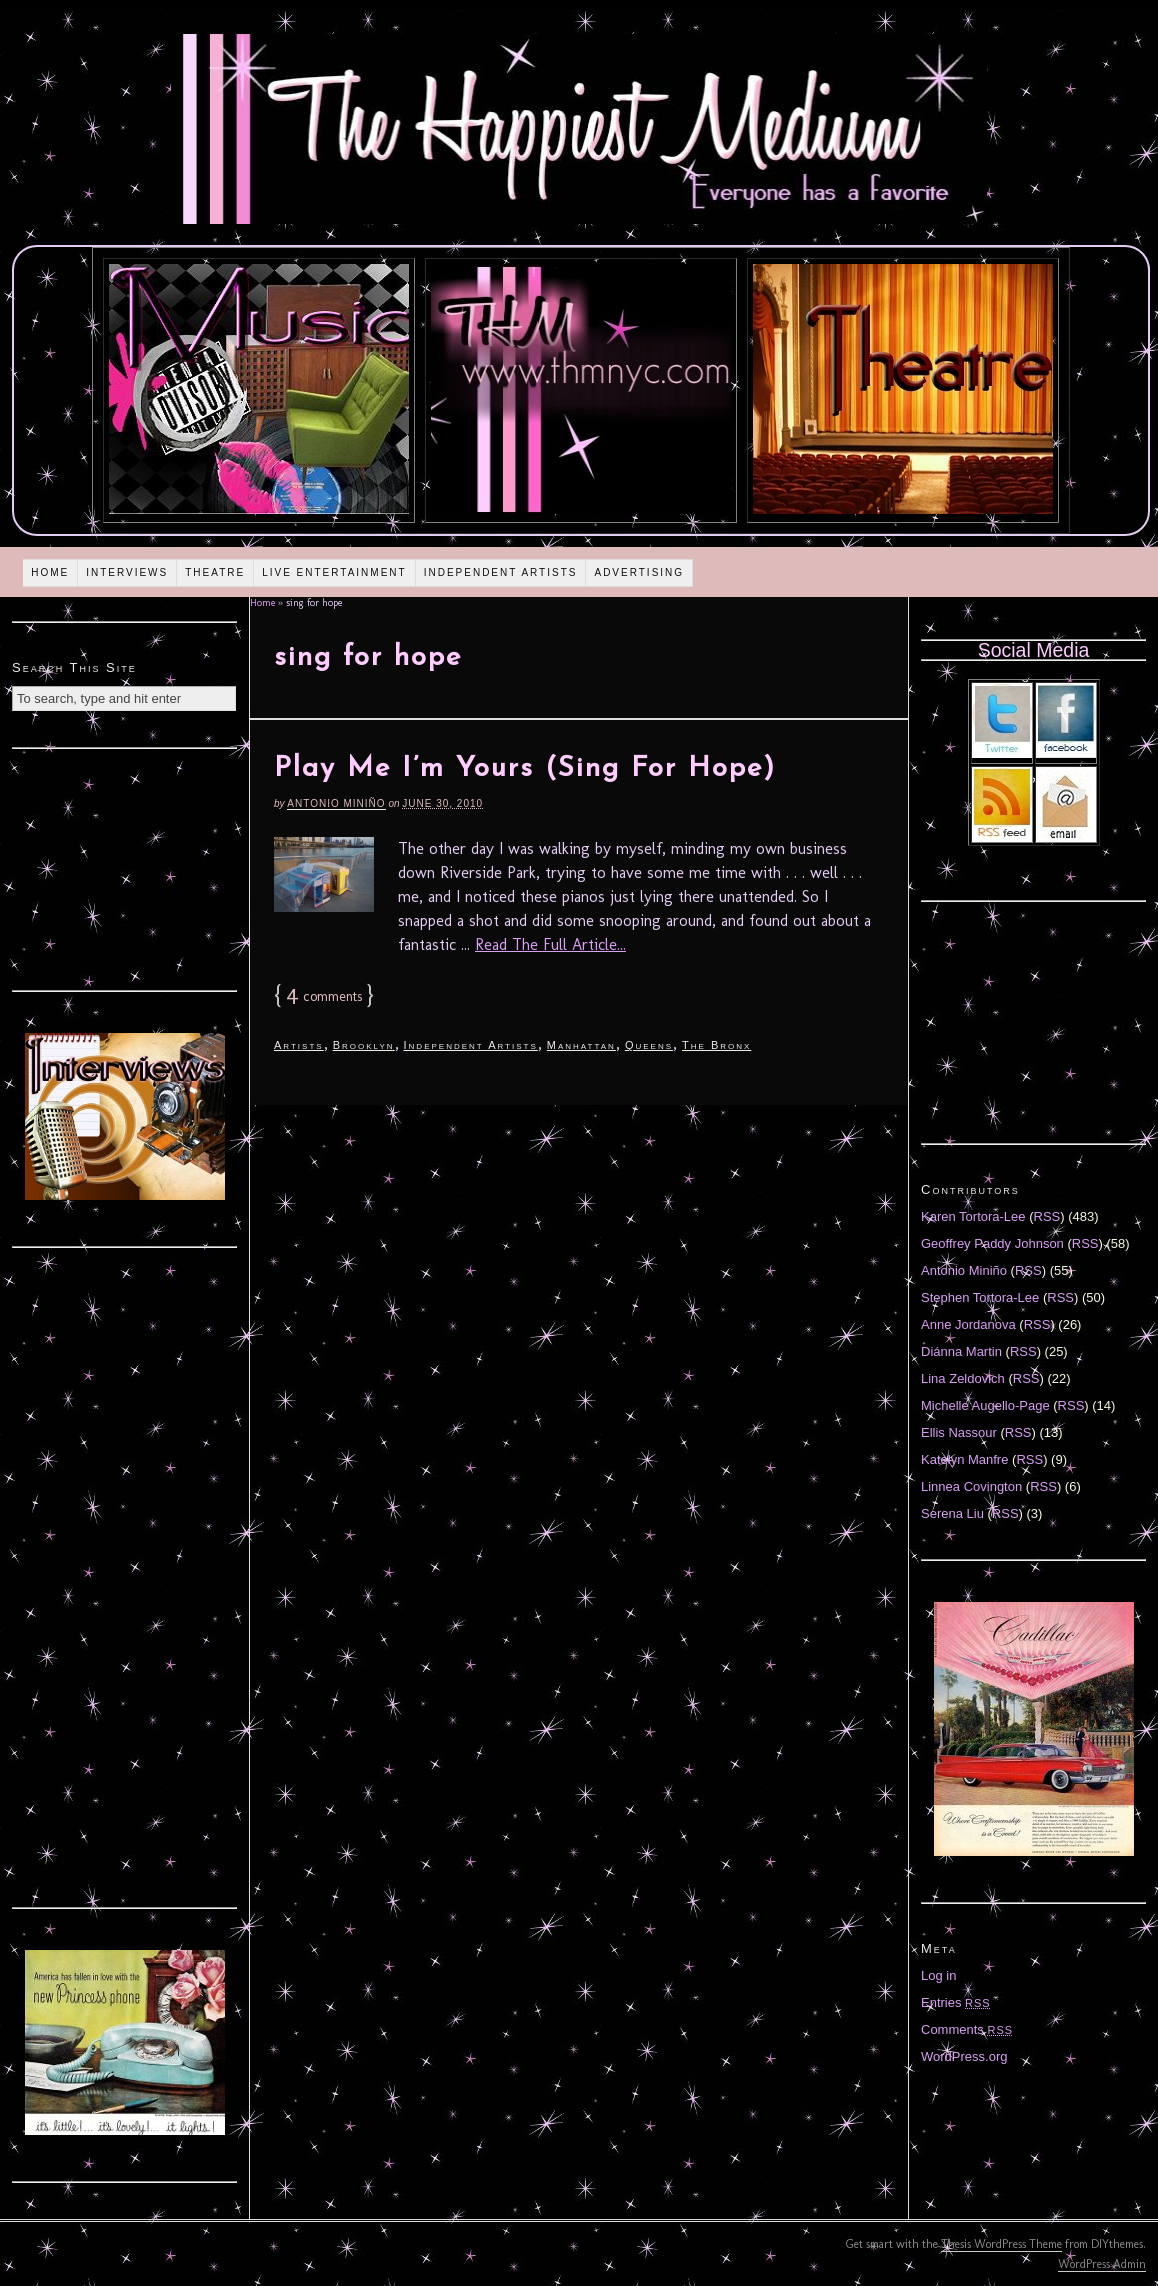 The height and width of the screenshot is (2286, 1158). I want to click on WordPress.org, so click(964, 2056).